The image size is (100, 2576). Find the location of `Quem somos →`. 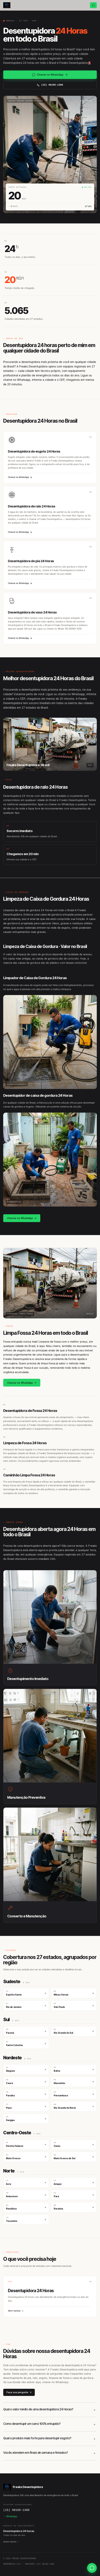

Quem somos → is located at coordinates (11, 2541).